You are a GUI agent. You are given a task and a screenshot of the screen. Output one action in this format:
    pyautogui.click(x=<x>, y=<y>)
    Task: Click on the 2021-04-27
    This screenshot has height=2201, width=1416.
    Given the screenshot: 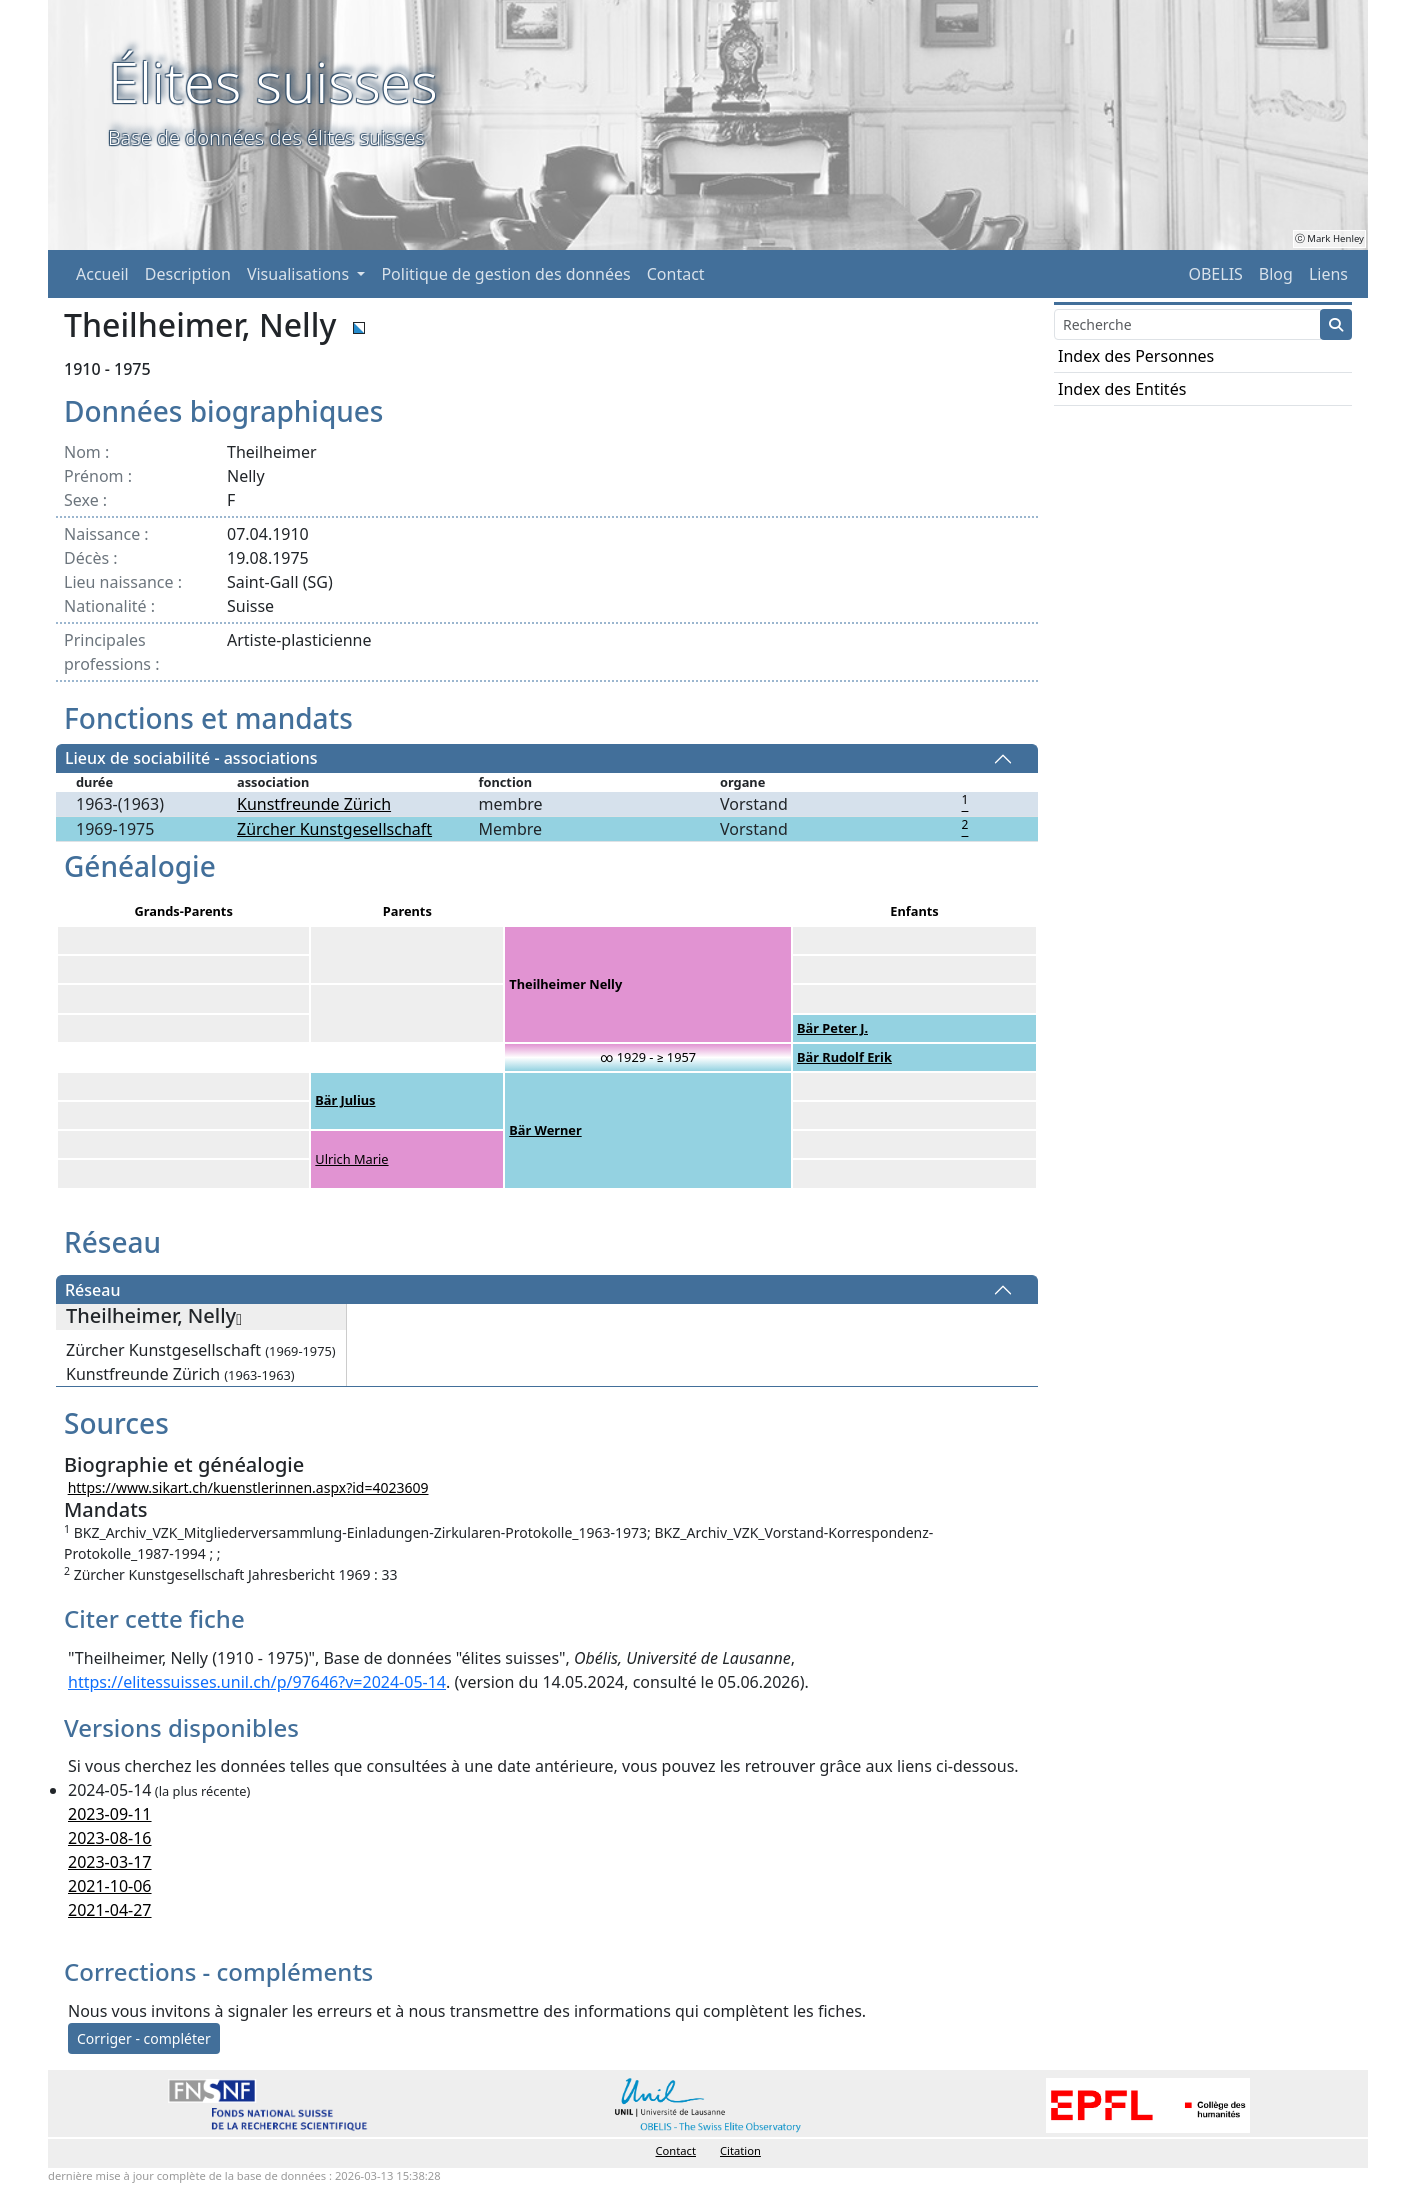 What is the action you would take?
    pyautogui.click(x=110, y=1910)
    